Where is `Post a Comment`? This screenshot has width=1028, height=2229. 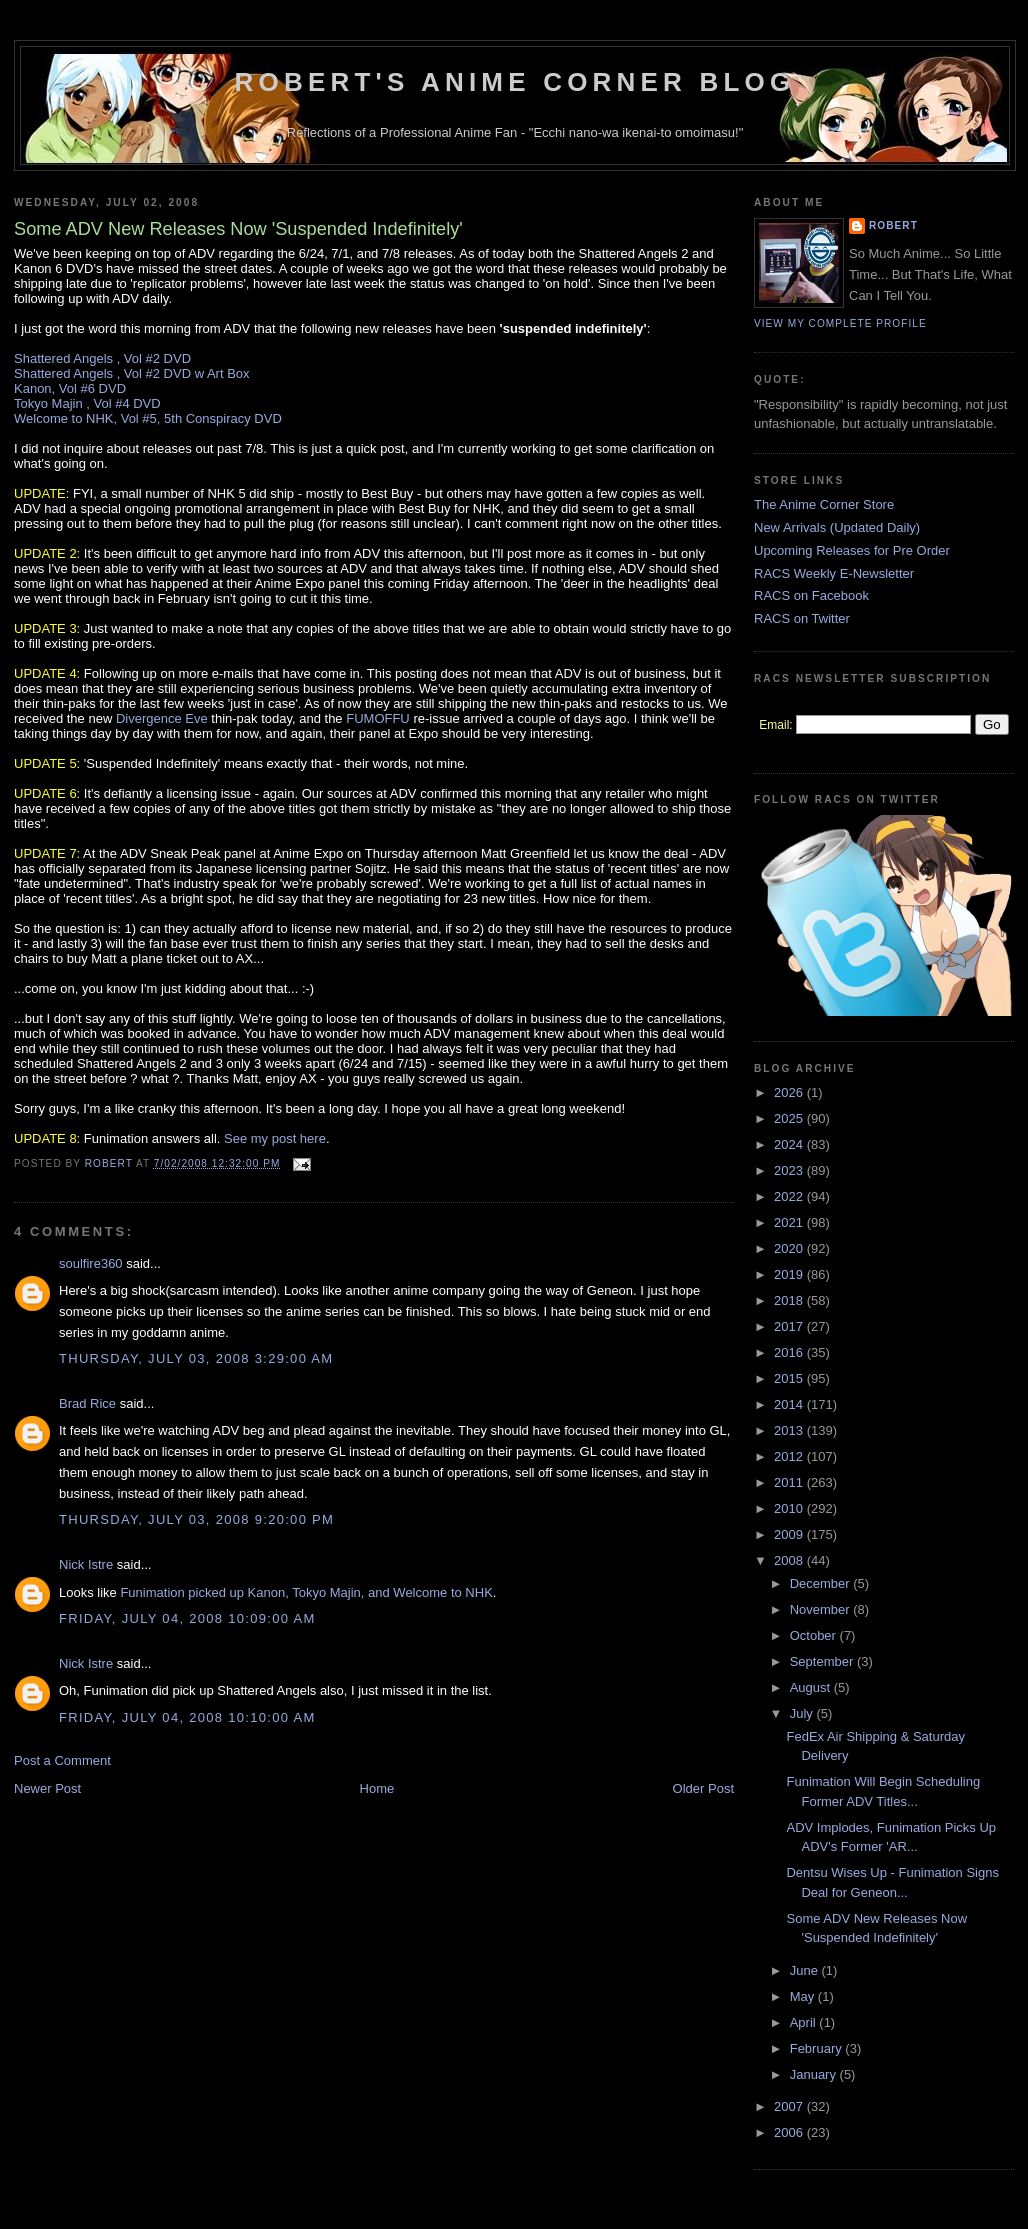
Post a Comment is located at coordinates (62, 1760).